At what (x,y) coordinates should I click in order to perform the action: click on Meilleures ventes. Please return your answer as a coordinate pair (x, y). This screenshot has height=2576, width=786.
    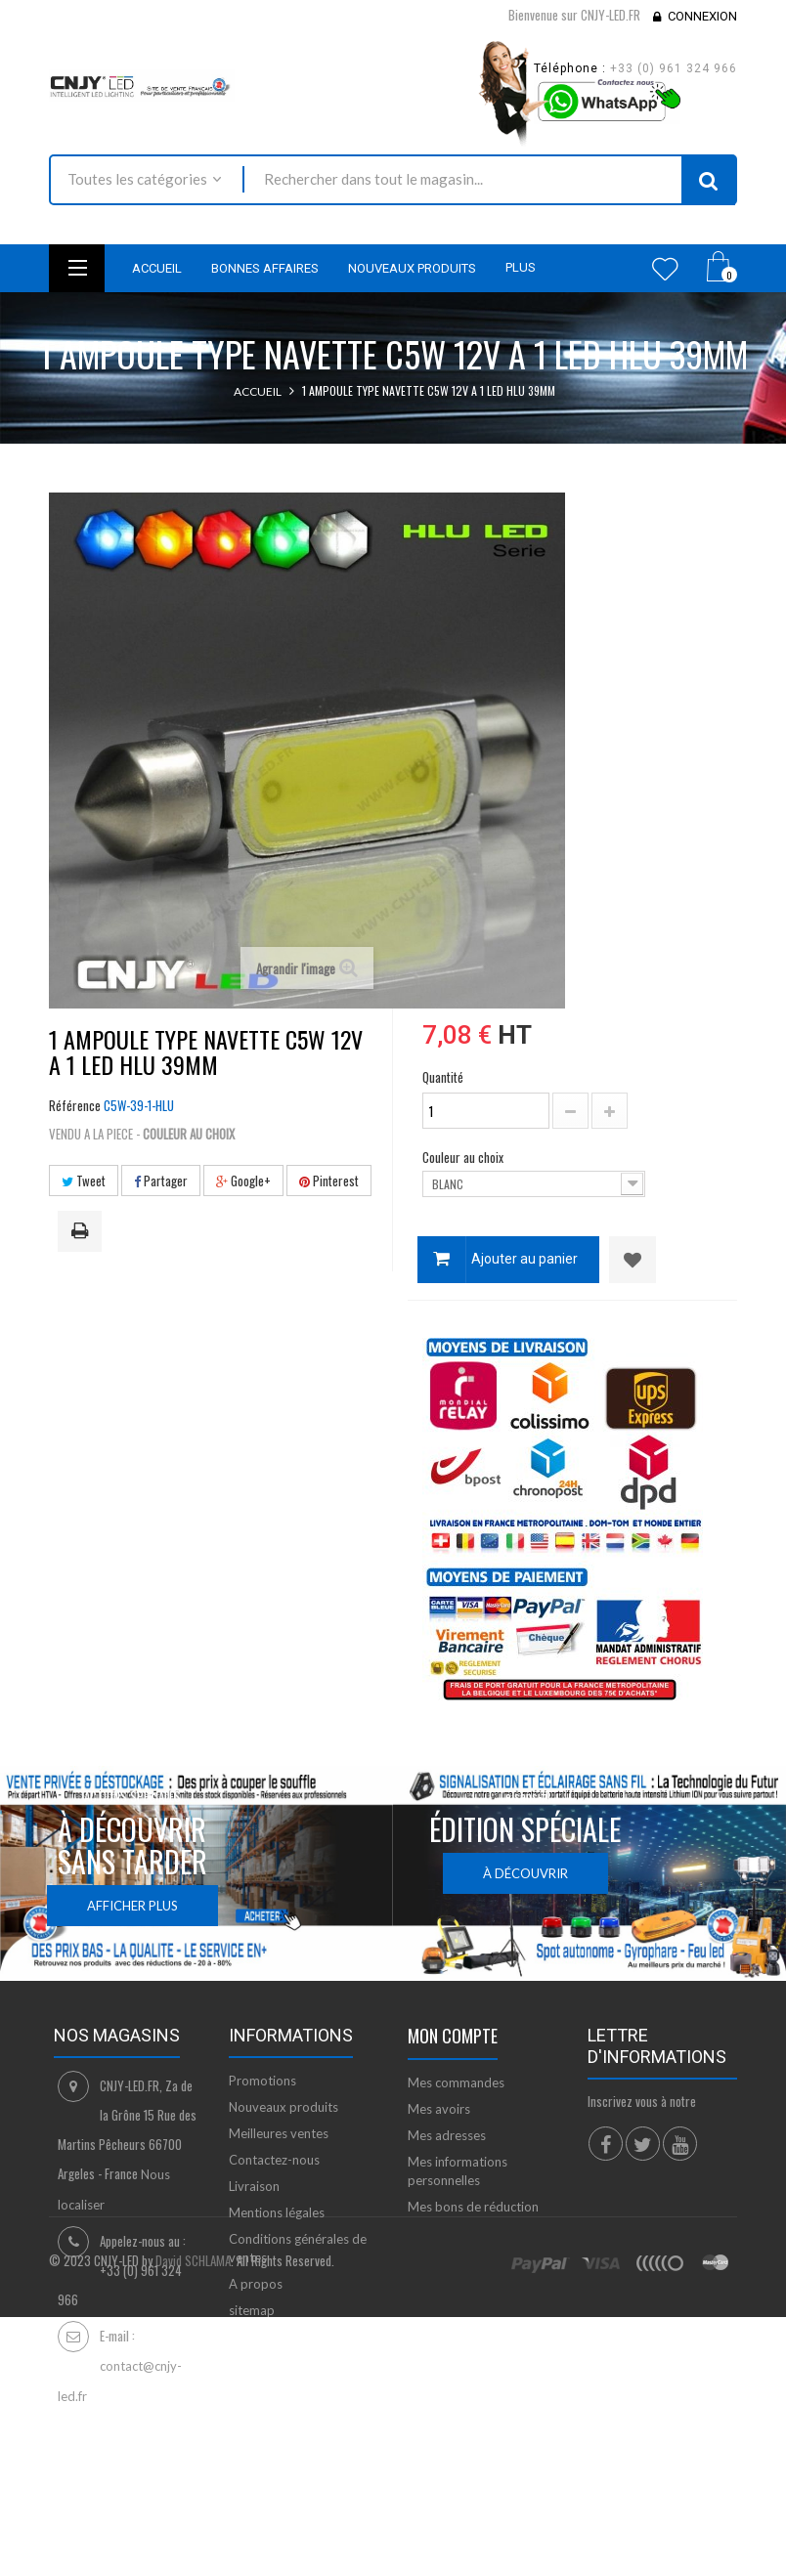
    Looking at the image, I should click on (278, 2133).